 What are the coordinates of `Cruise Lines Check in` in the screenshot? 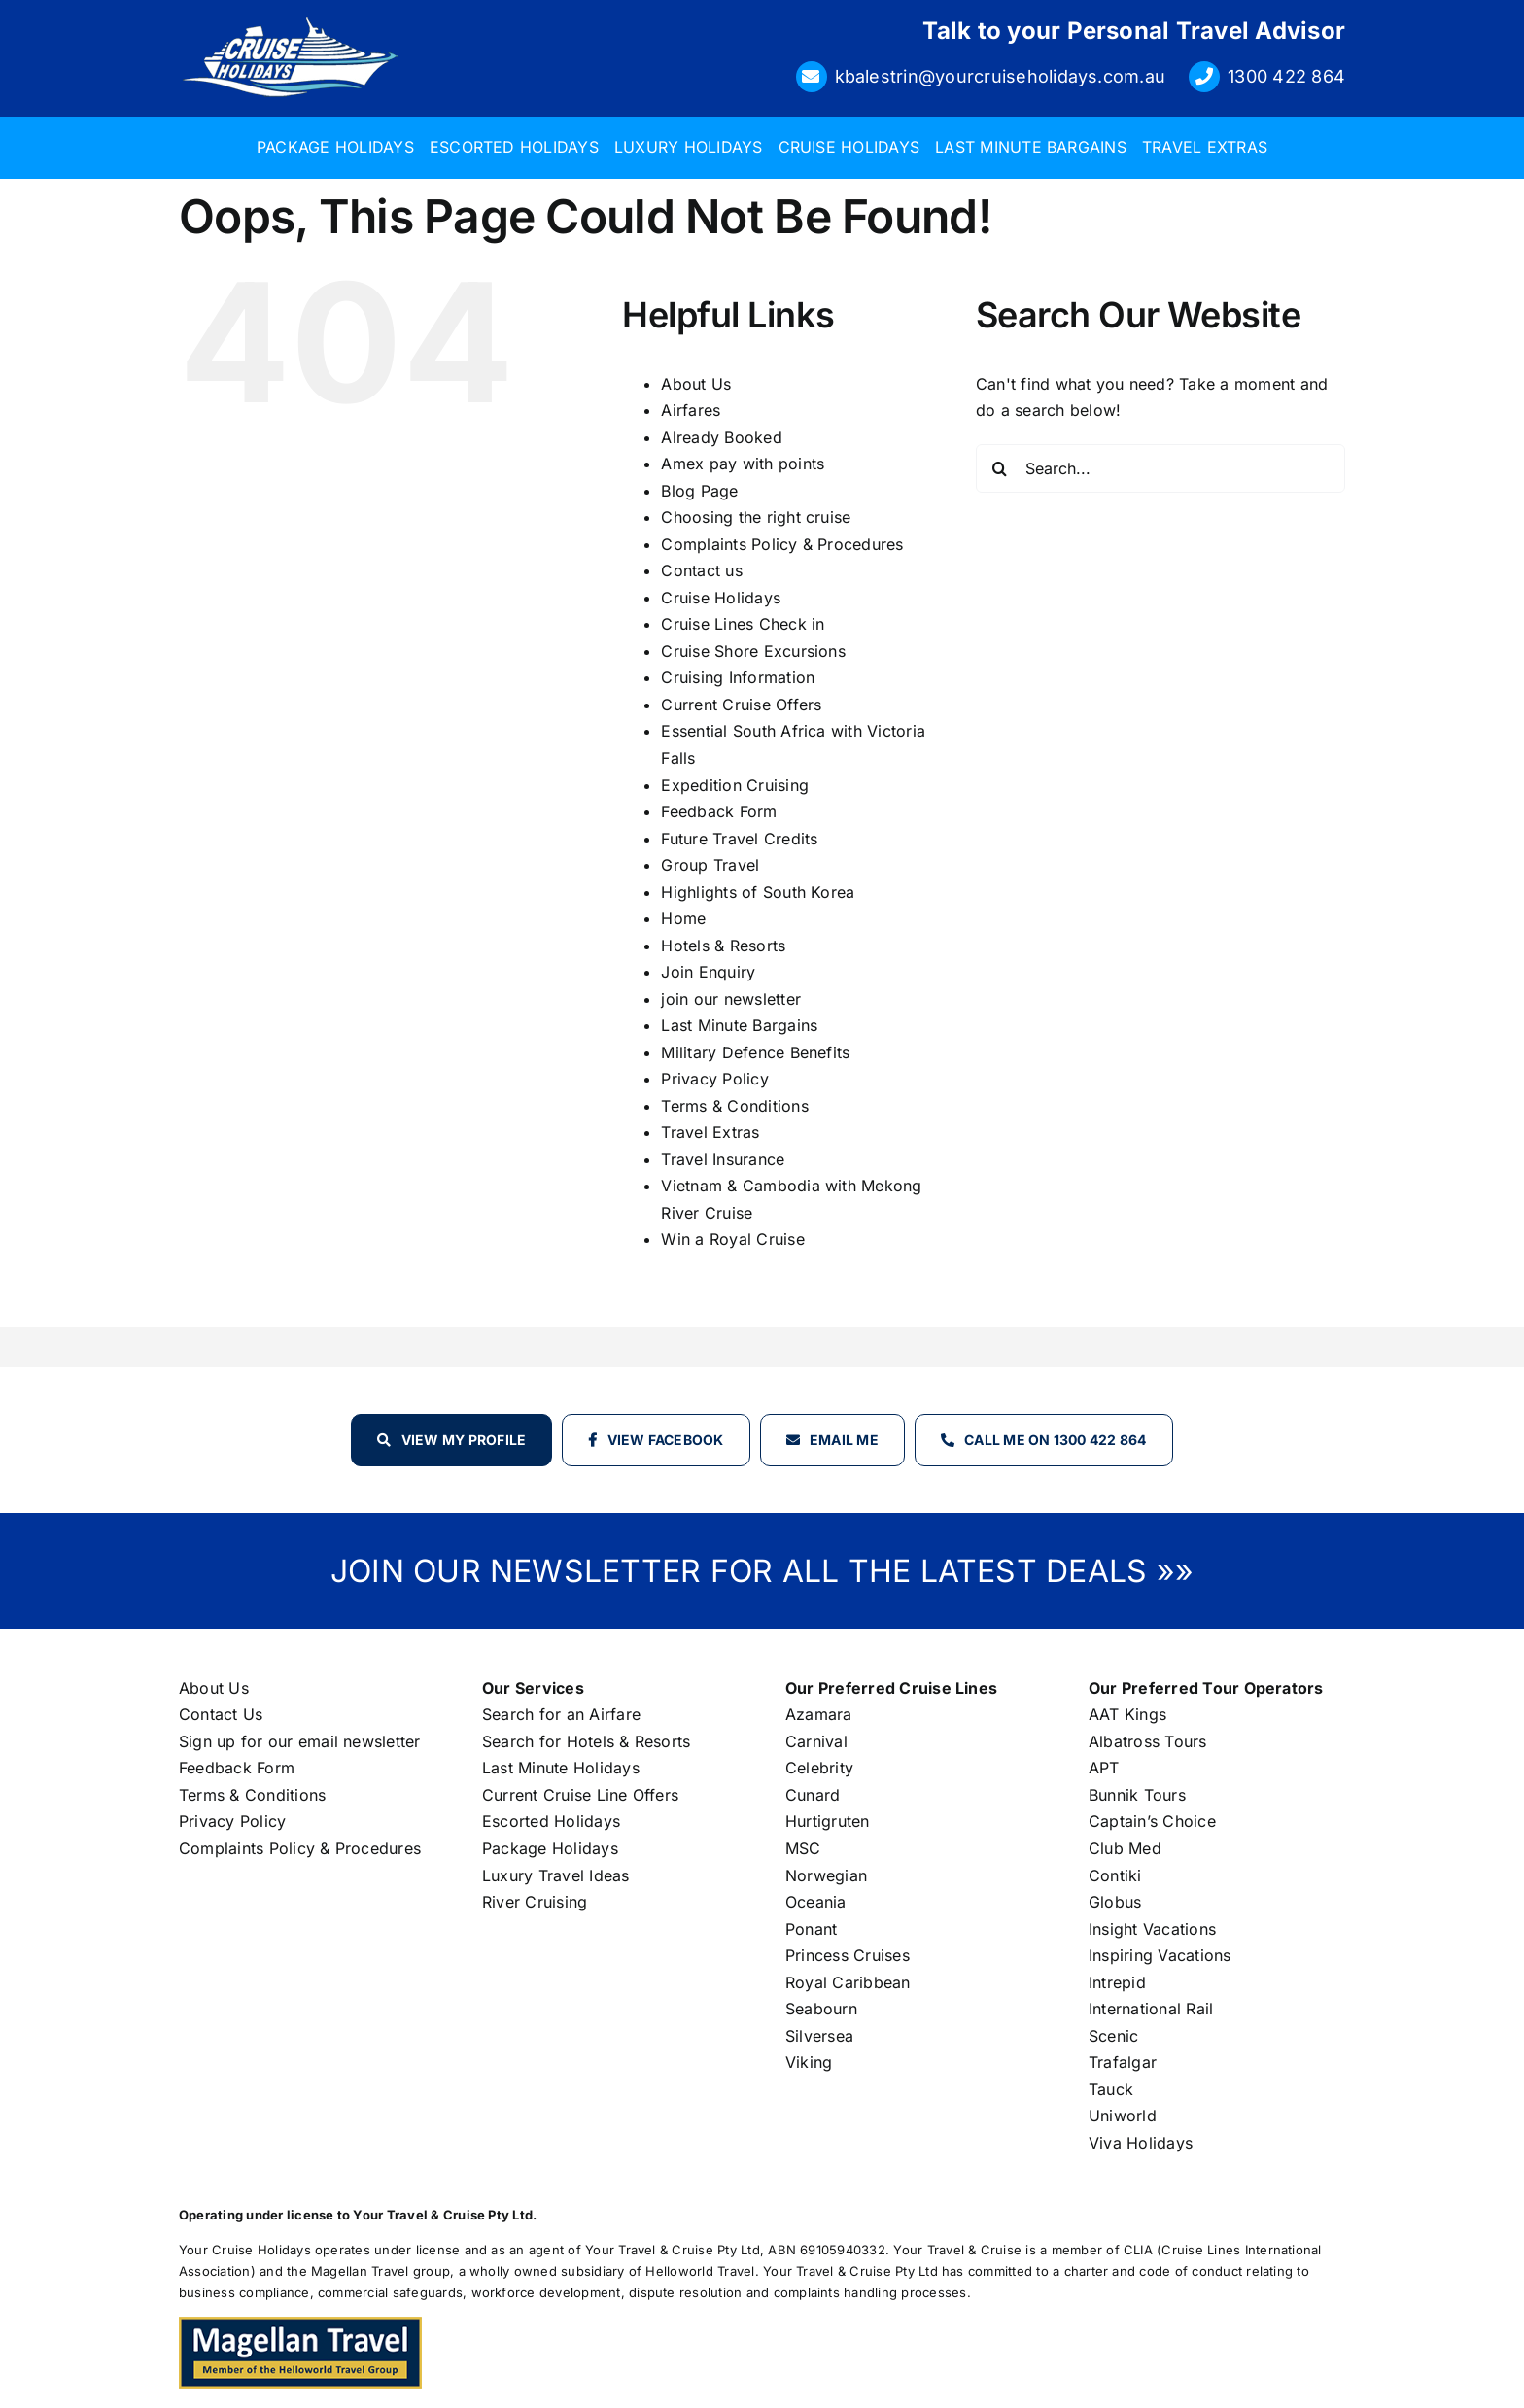 It's located at (742, 624).